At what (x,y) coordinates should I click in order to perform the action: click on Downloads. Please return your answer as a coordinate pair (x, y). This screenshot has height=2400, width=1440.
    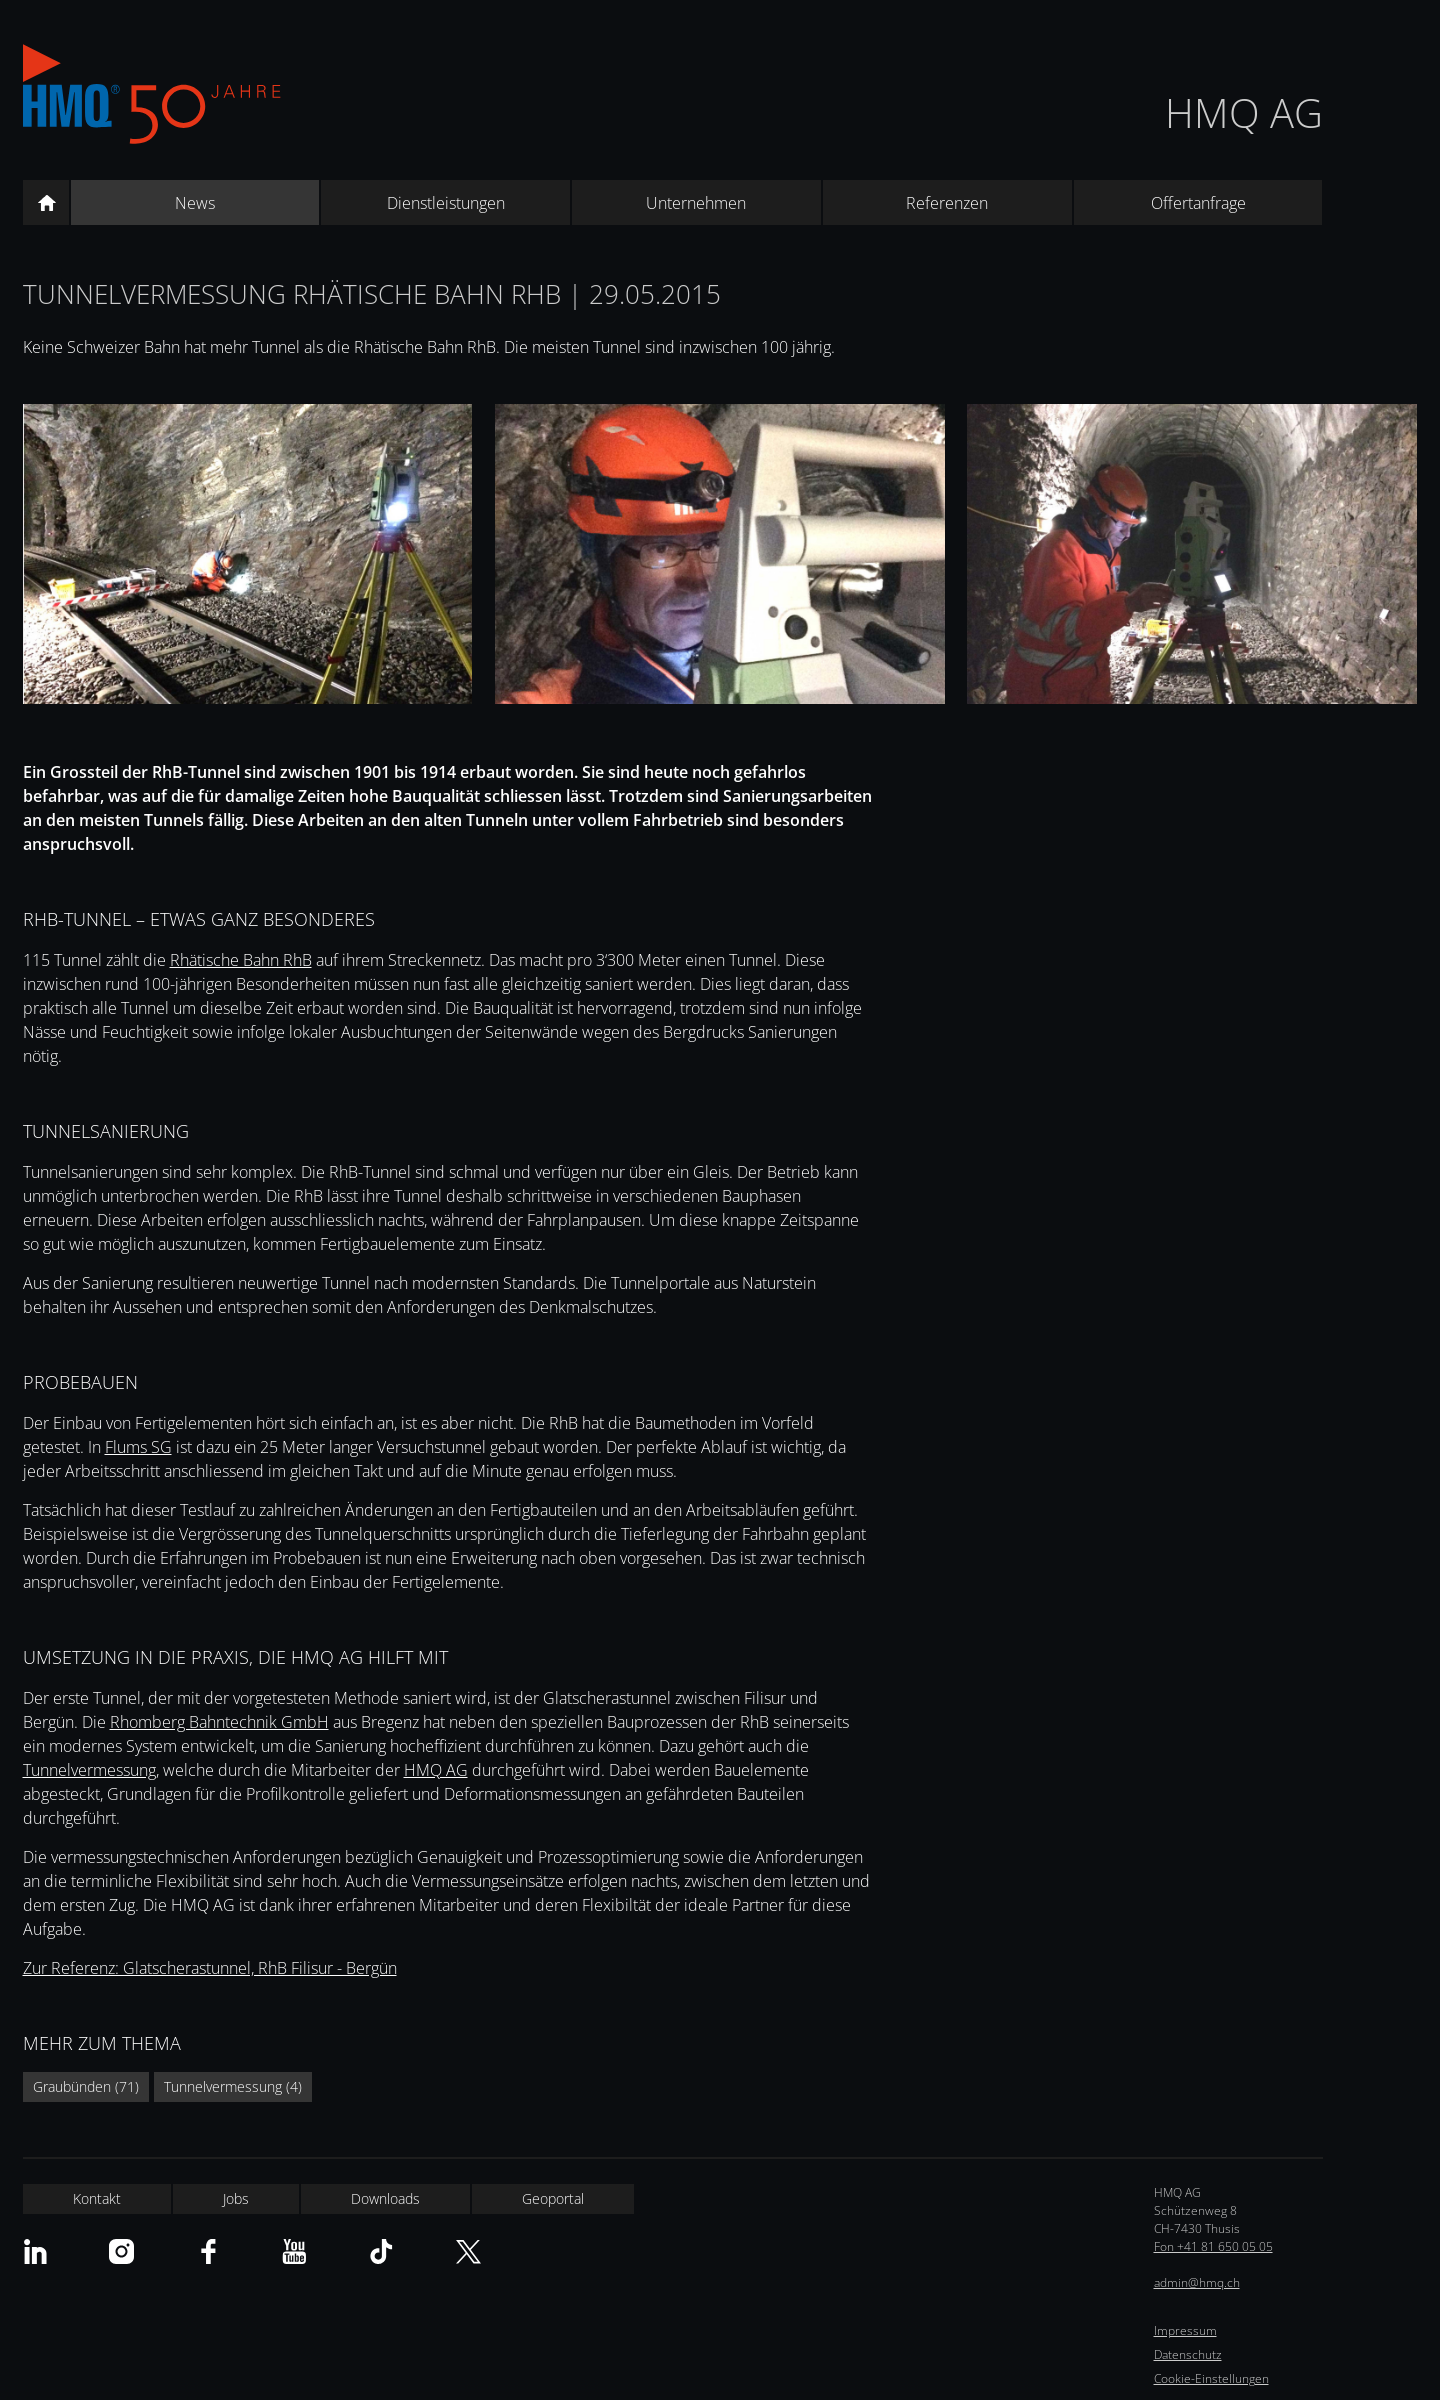
    Looking at the image, I should click on (385, 2198).